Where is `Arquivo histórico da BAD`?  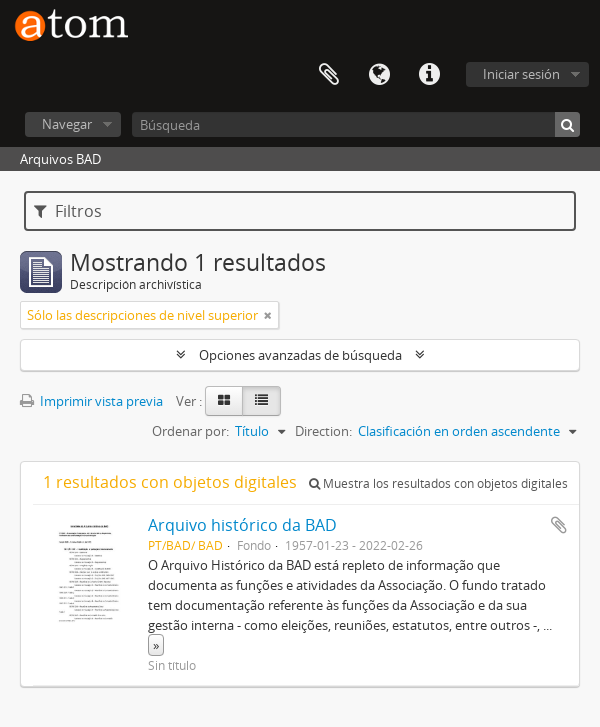 Arquivo histórico da BAD is located at coordinates (242, 525).